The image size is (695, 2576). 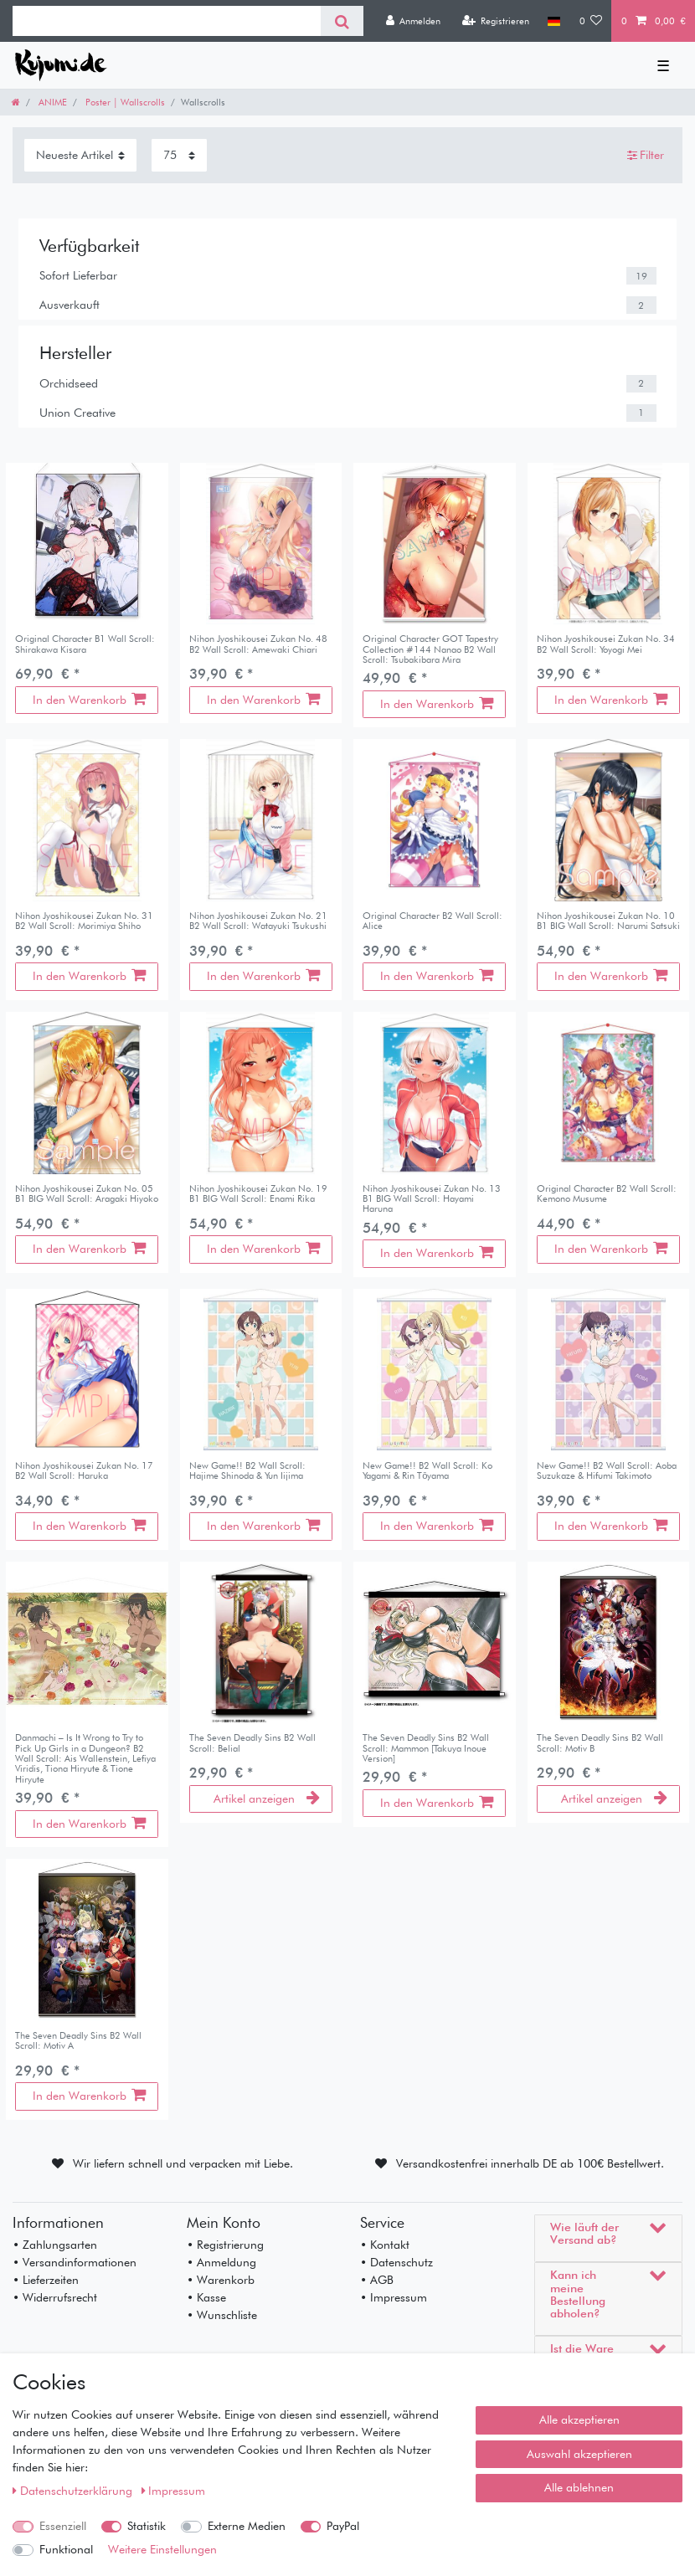 What do you see at coordinates (606, 644) in the screenshot?
I see `Nihon Jyoshikousei Zukan No. 34 B2 Wall Scroll: Yoyogi Mei` at bounding box center [606, 644].